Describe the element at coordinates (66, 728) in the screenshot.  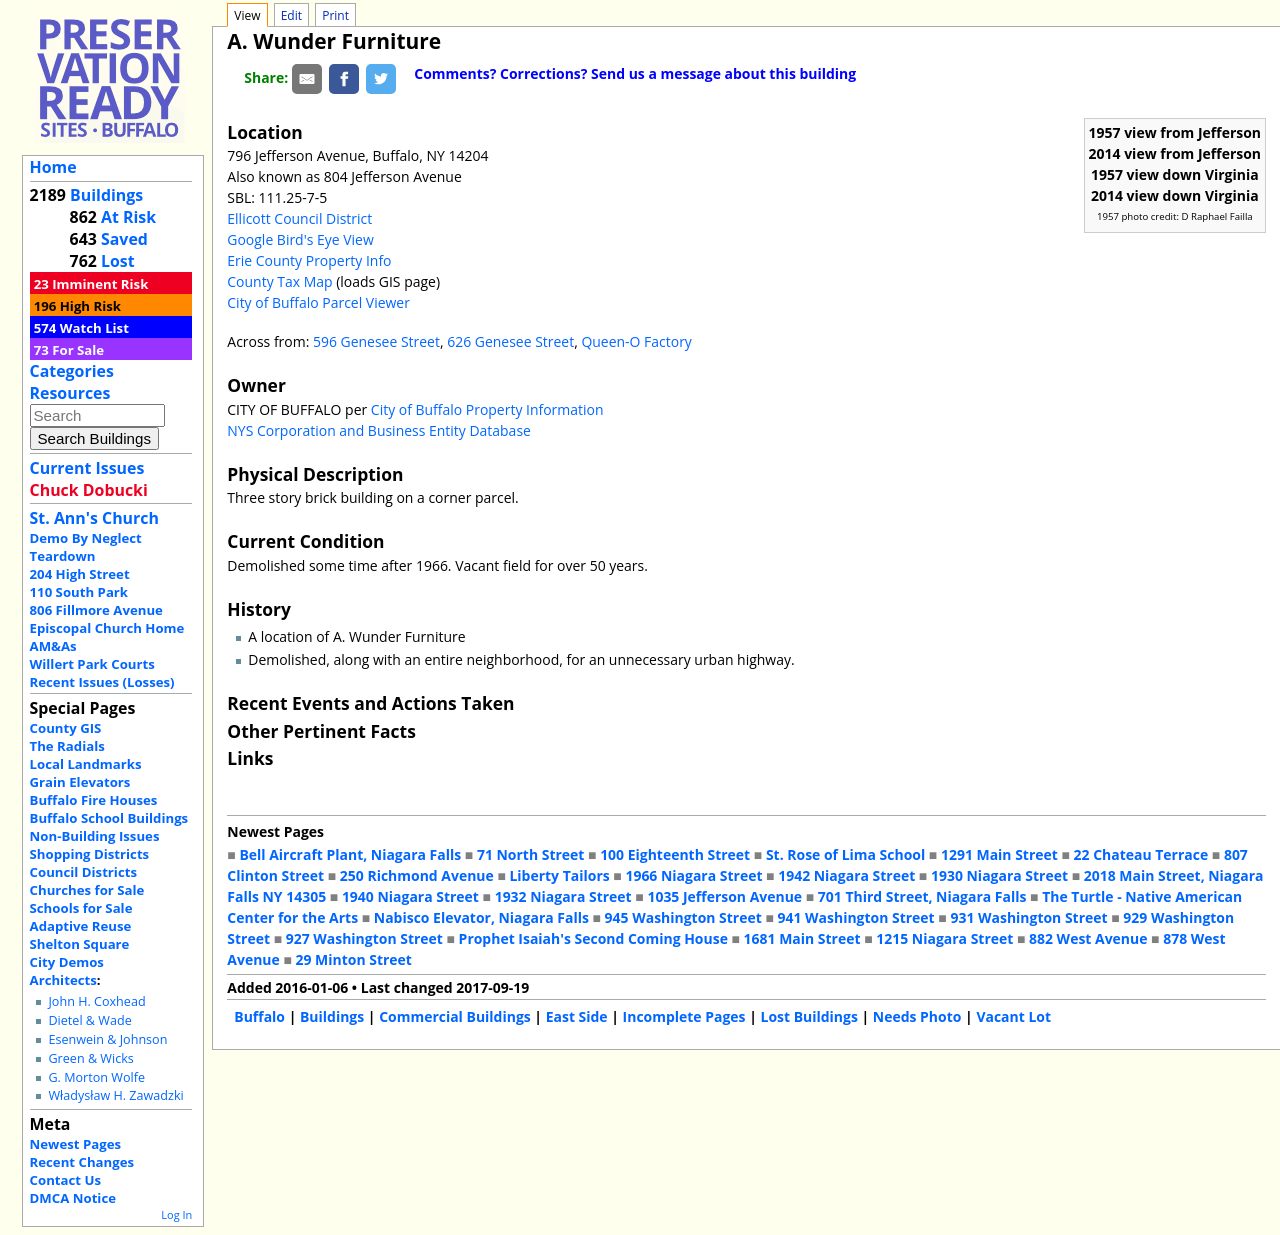
I see `County GIS` at that location.